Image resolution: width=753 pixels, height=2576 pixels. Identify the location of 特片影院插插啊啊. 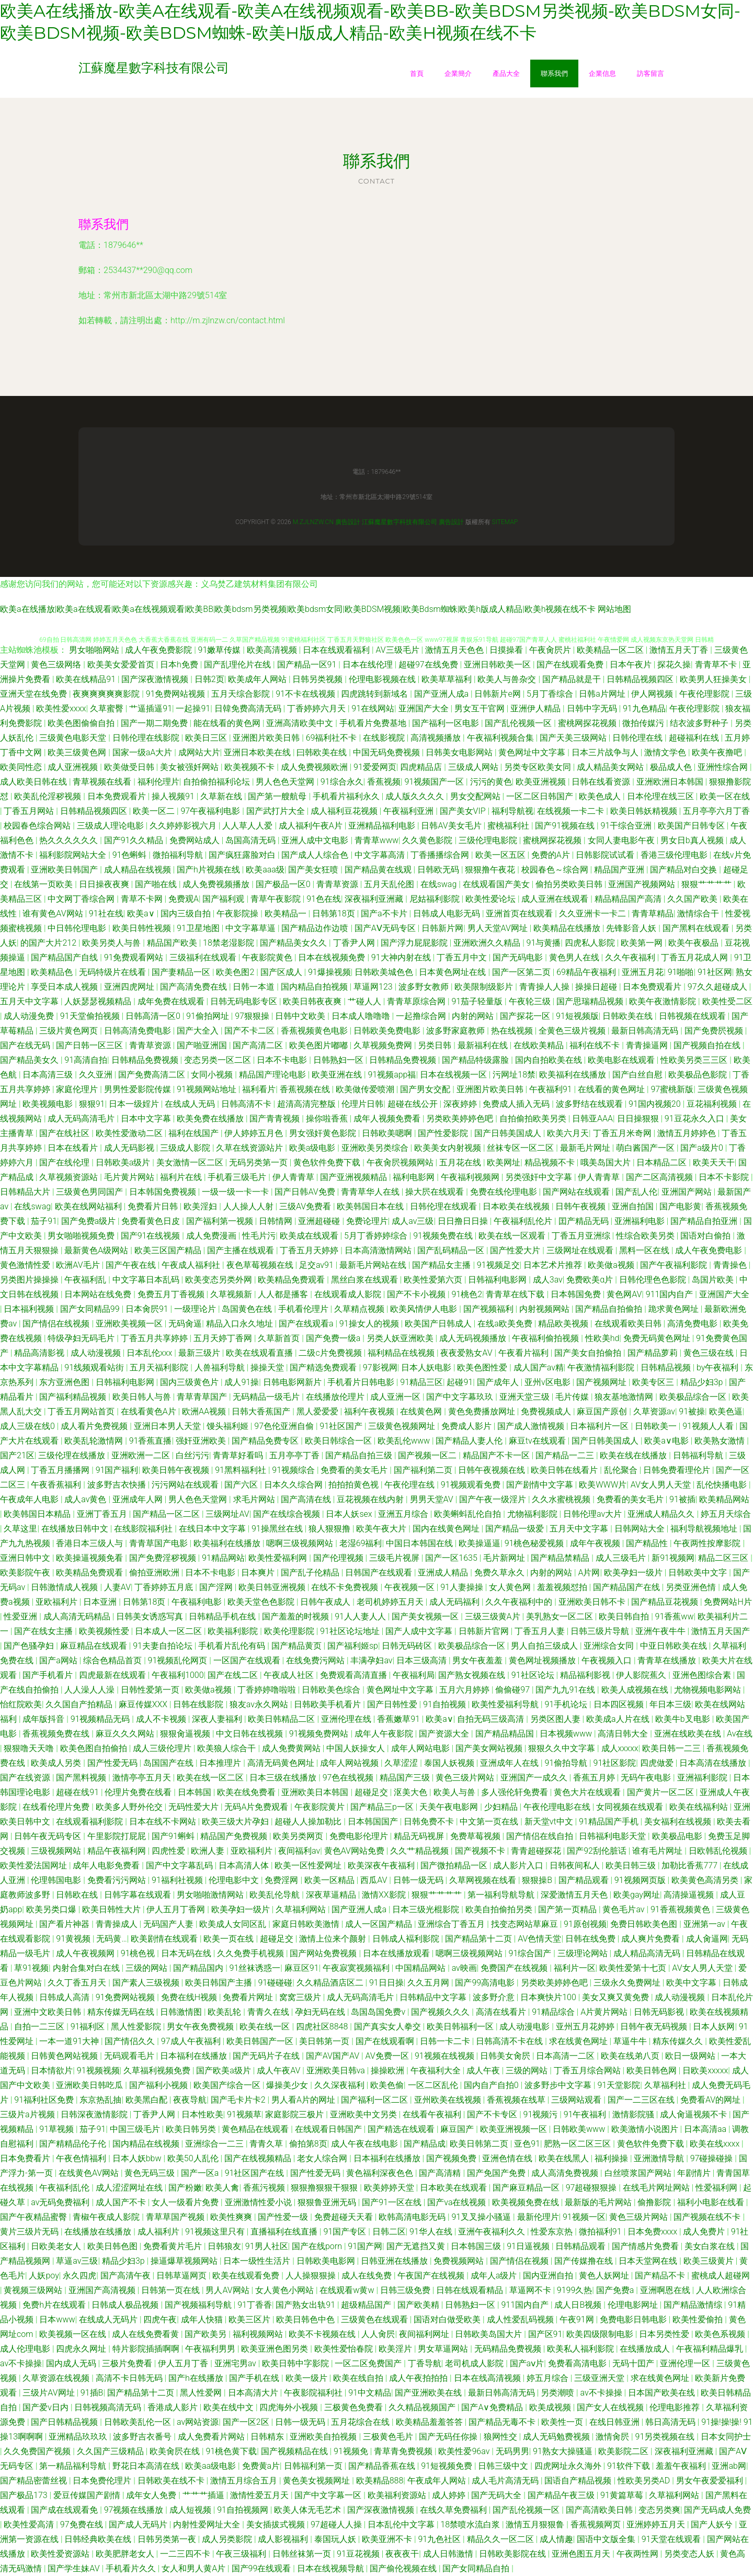
(146, 2349).